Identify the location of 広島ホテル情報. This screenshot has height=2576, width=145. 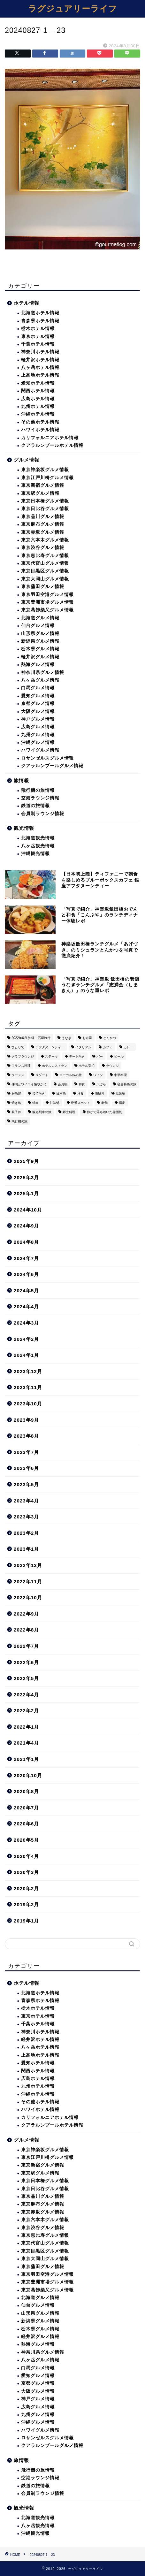
(38, 398).